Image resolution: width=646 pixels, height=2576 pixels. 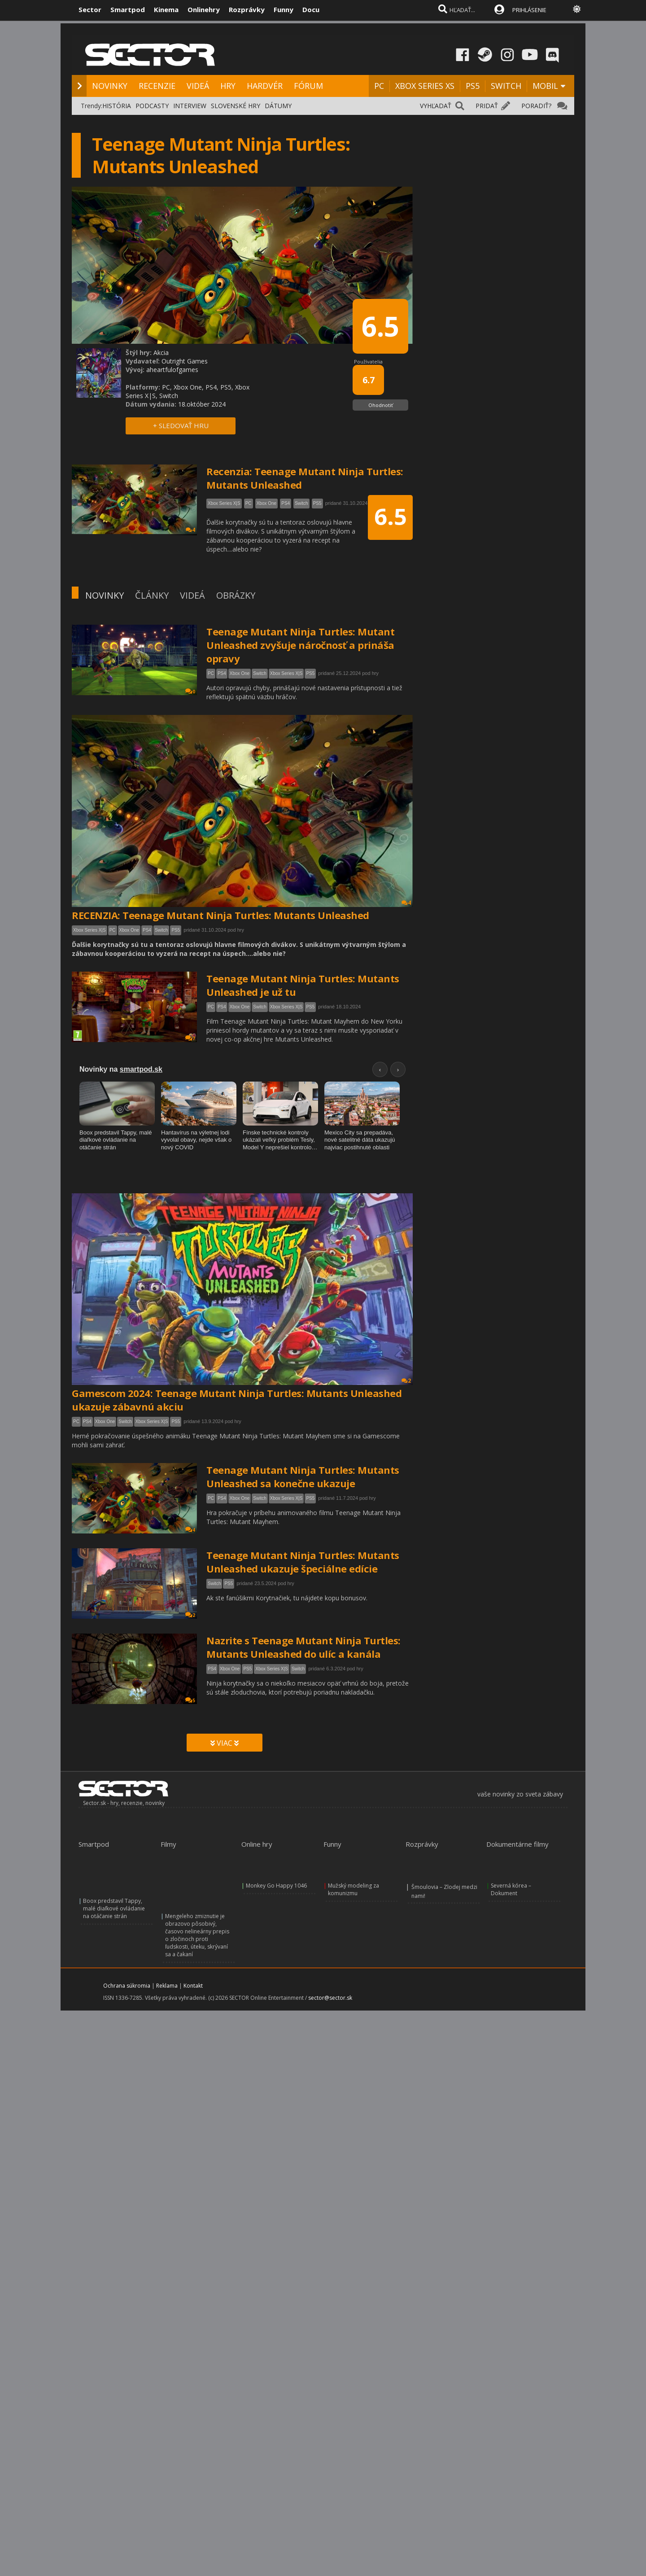 I want to click on RECENZIA: Teenage Mutant Ninja Turtles: Mutants Unleashed, so click(x=220, y=915).